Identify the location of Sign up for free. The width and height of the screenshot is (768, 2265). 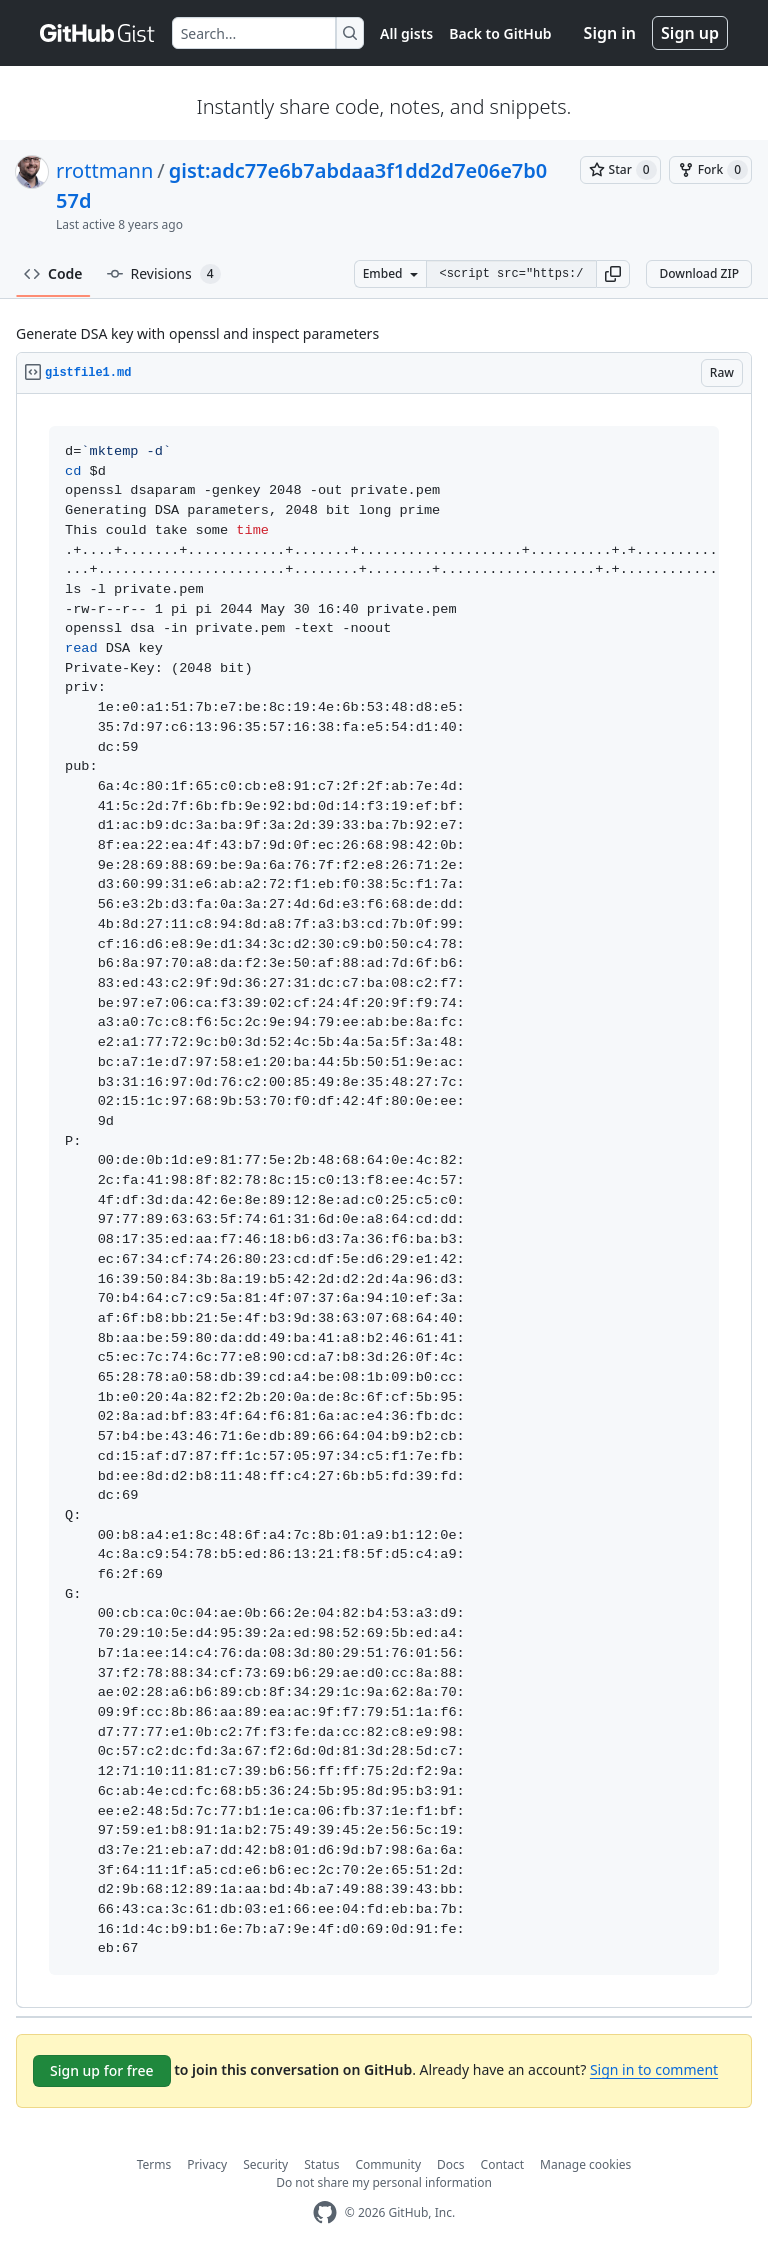
(102, 2070).